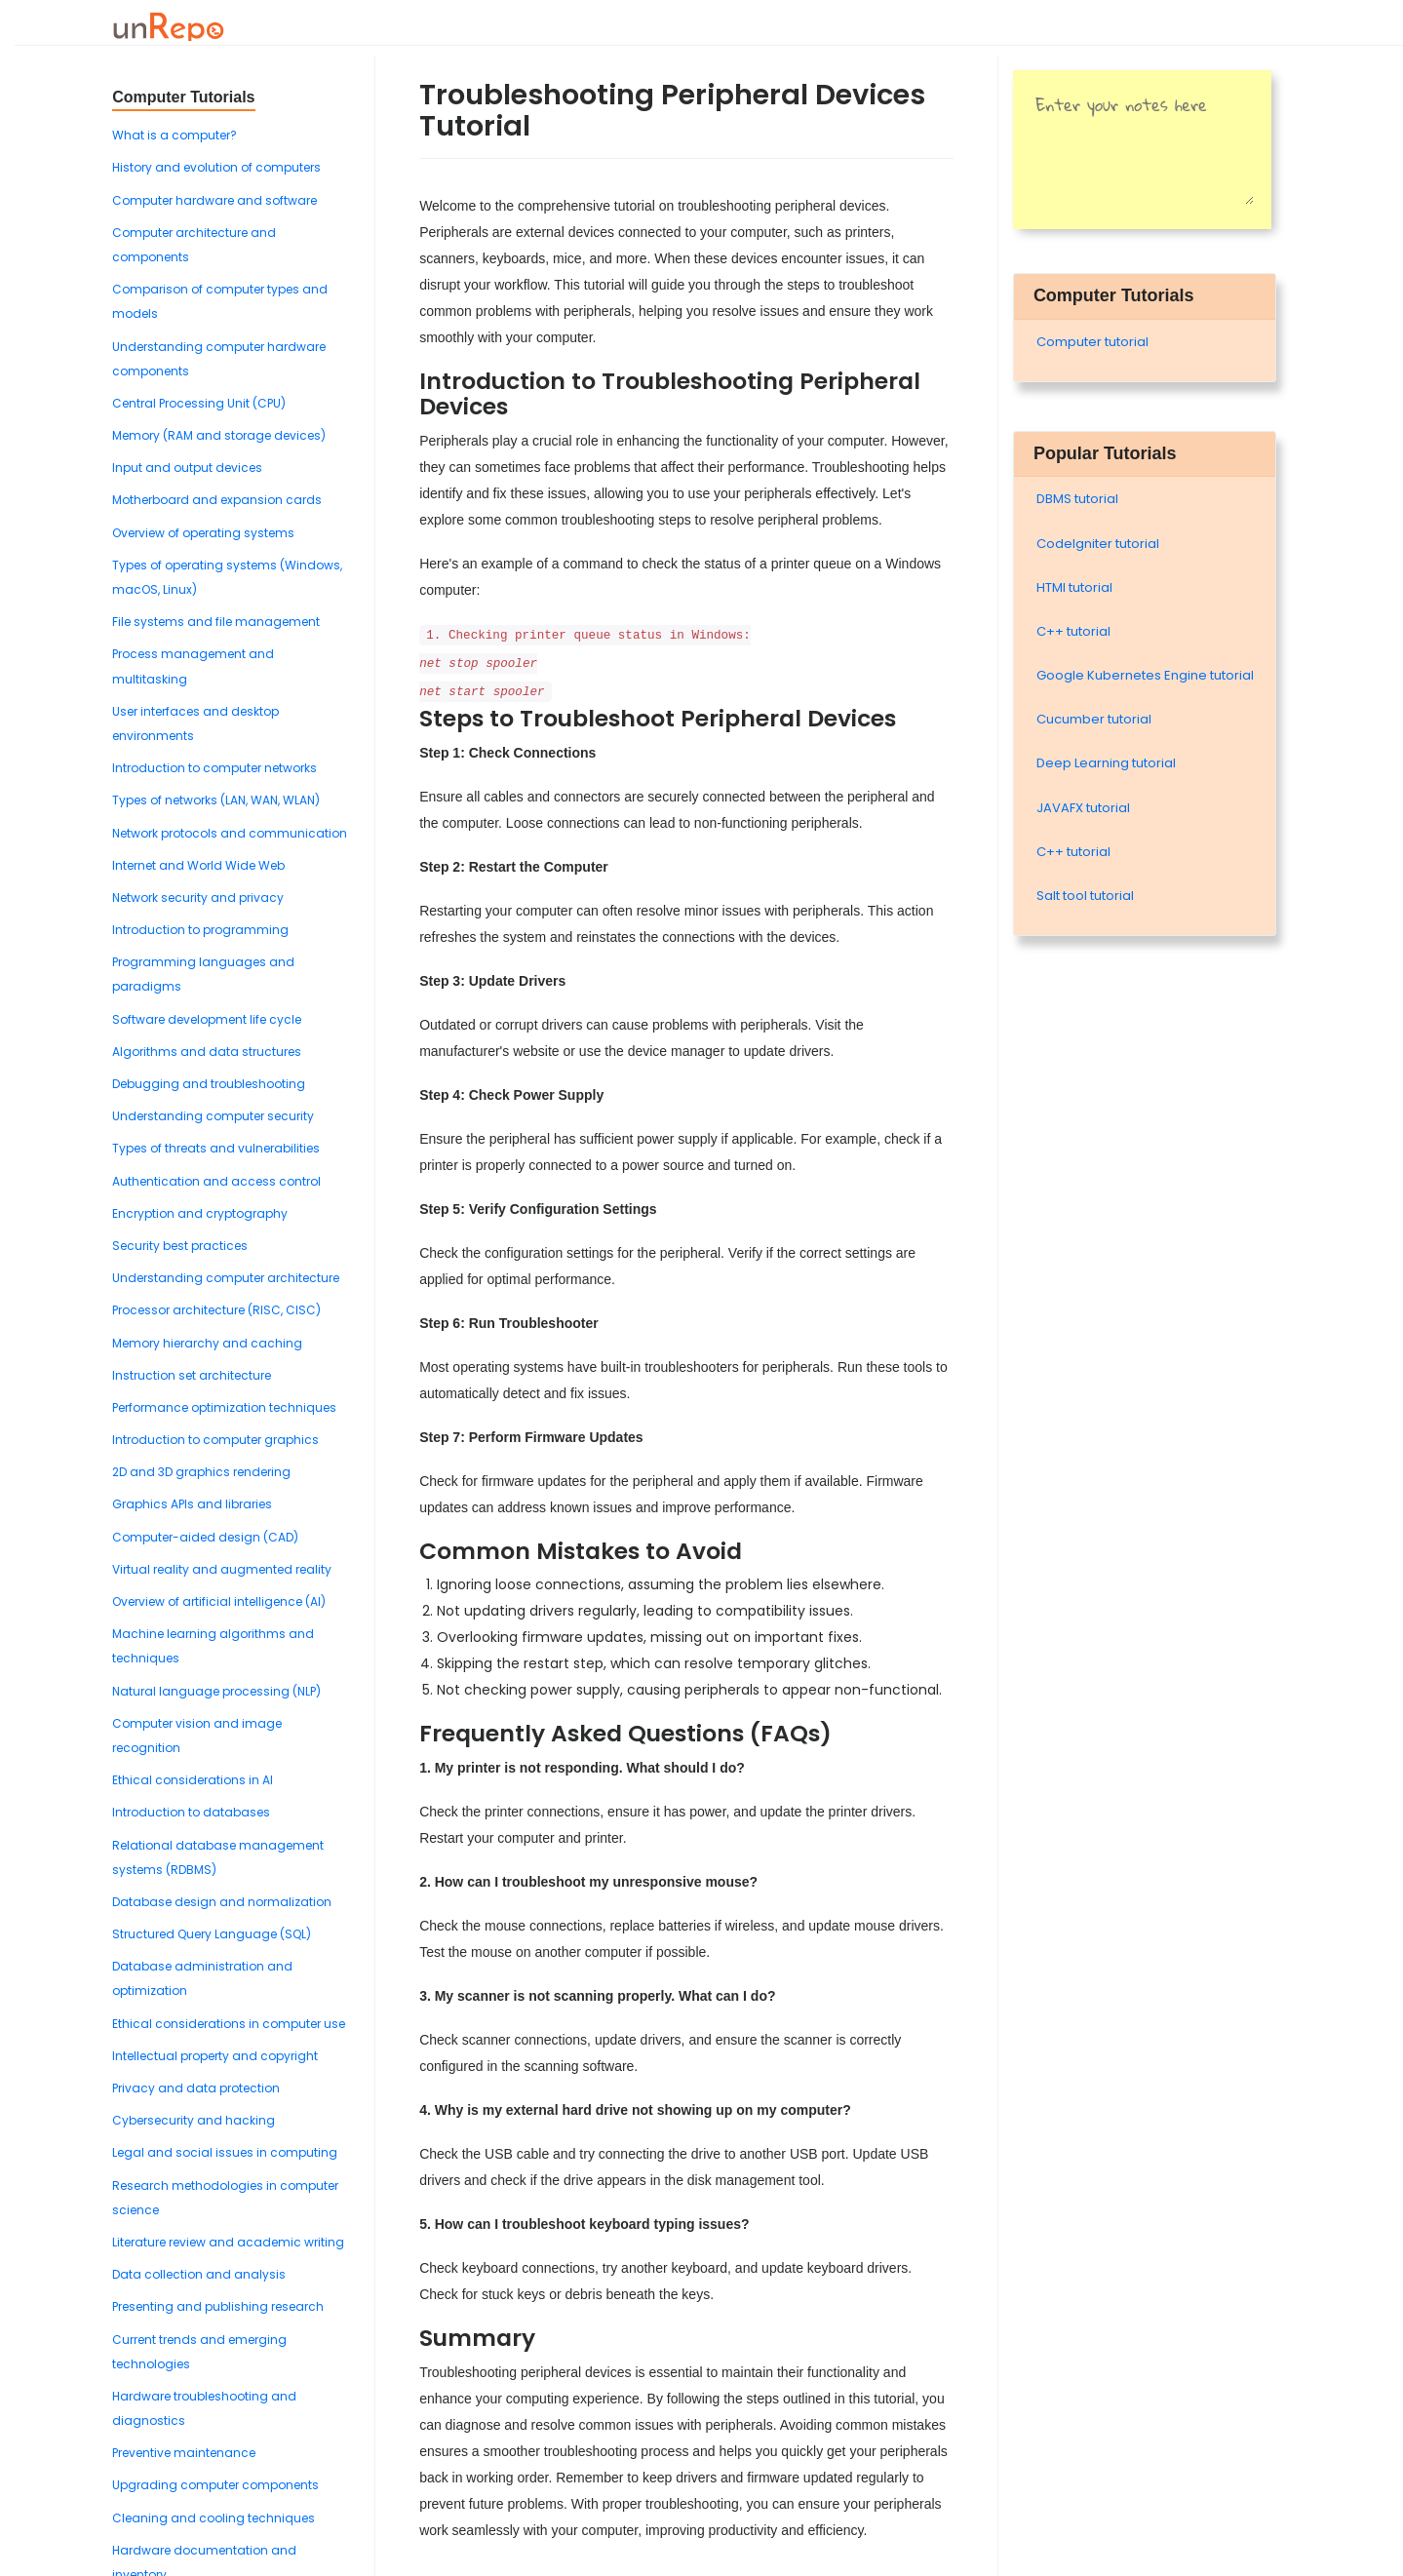 This screenshot has height=2576, width=1403. I want to click on Data collection and analysis, so click(199, 2274).